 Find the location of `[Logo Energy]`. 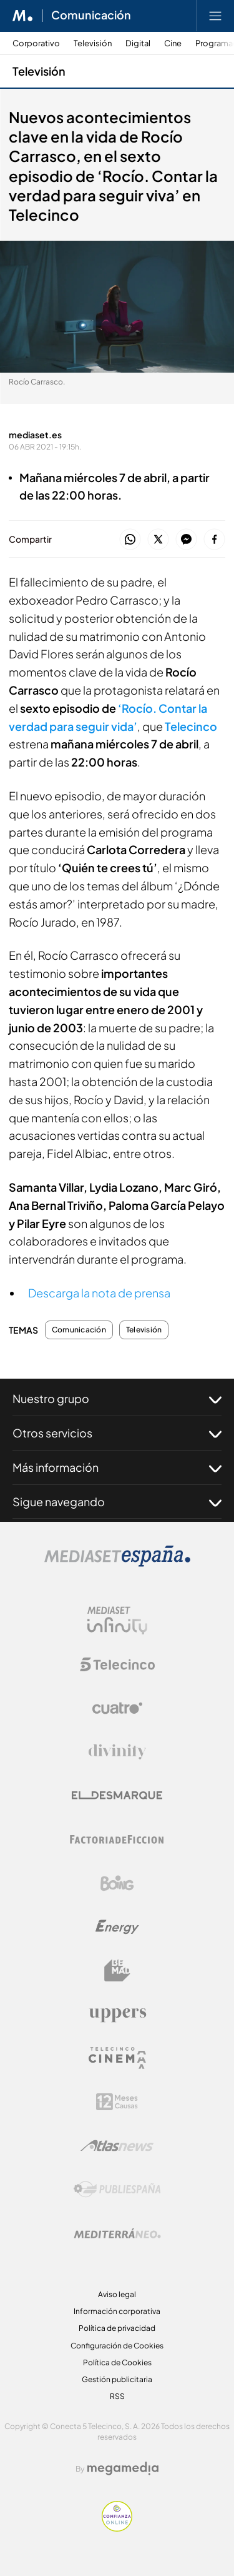

[Logo Energy] is located at coordinates (117, 1927).